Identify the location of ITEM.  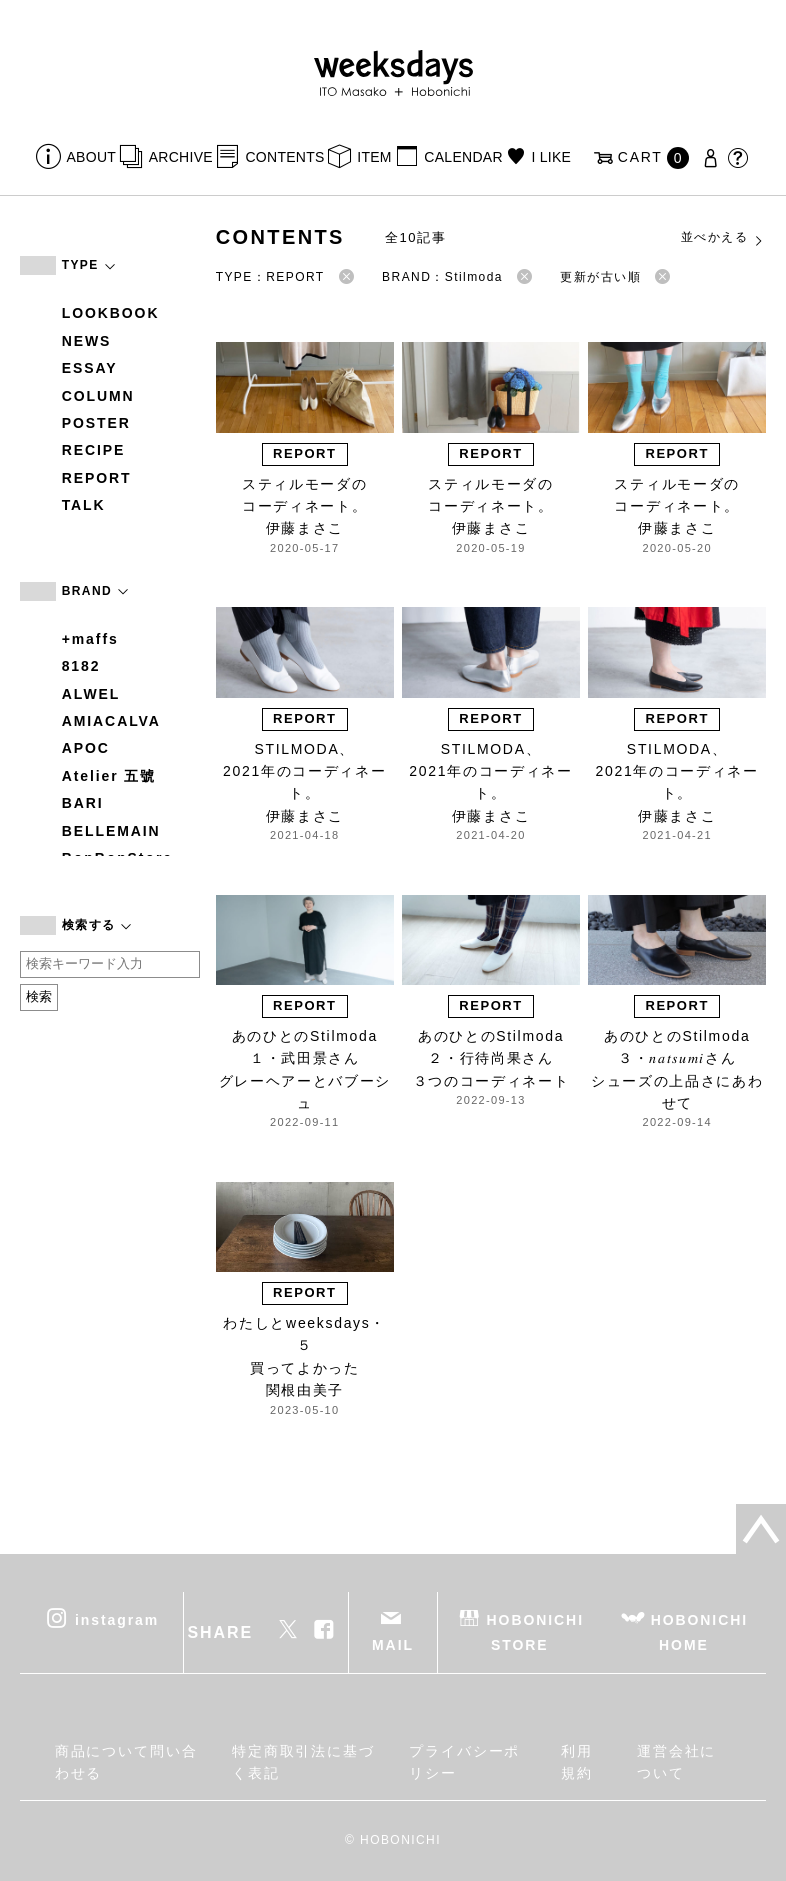
(374, 157).